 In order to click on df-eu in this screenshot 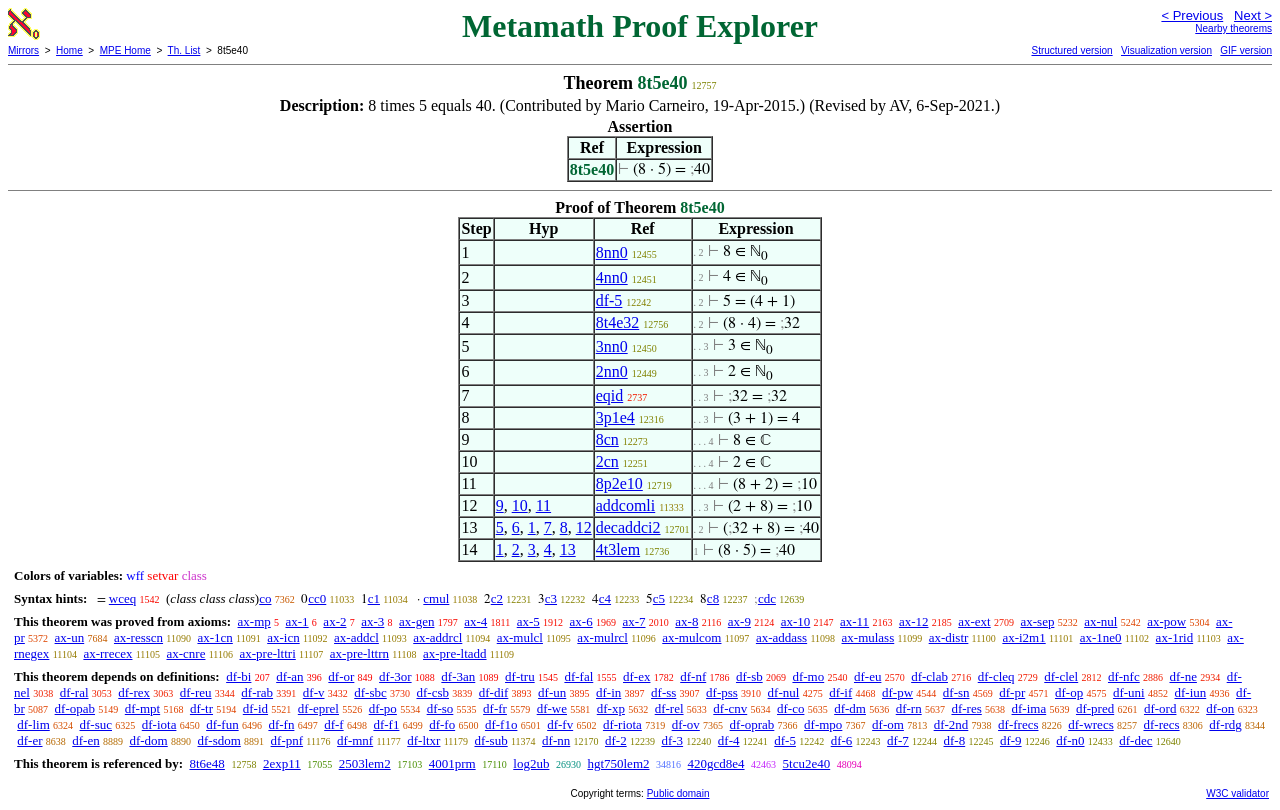, I will do `click(867, 676)`.